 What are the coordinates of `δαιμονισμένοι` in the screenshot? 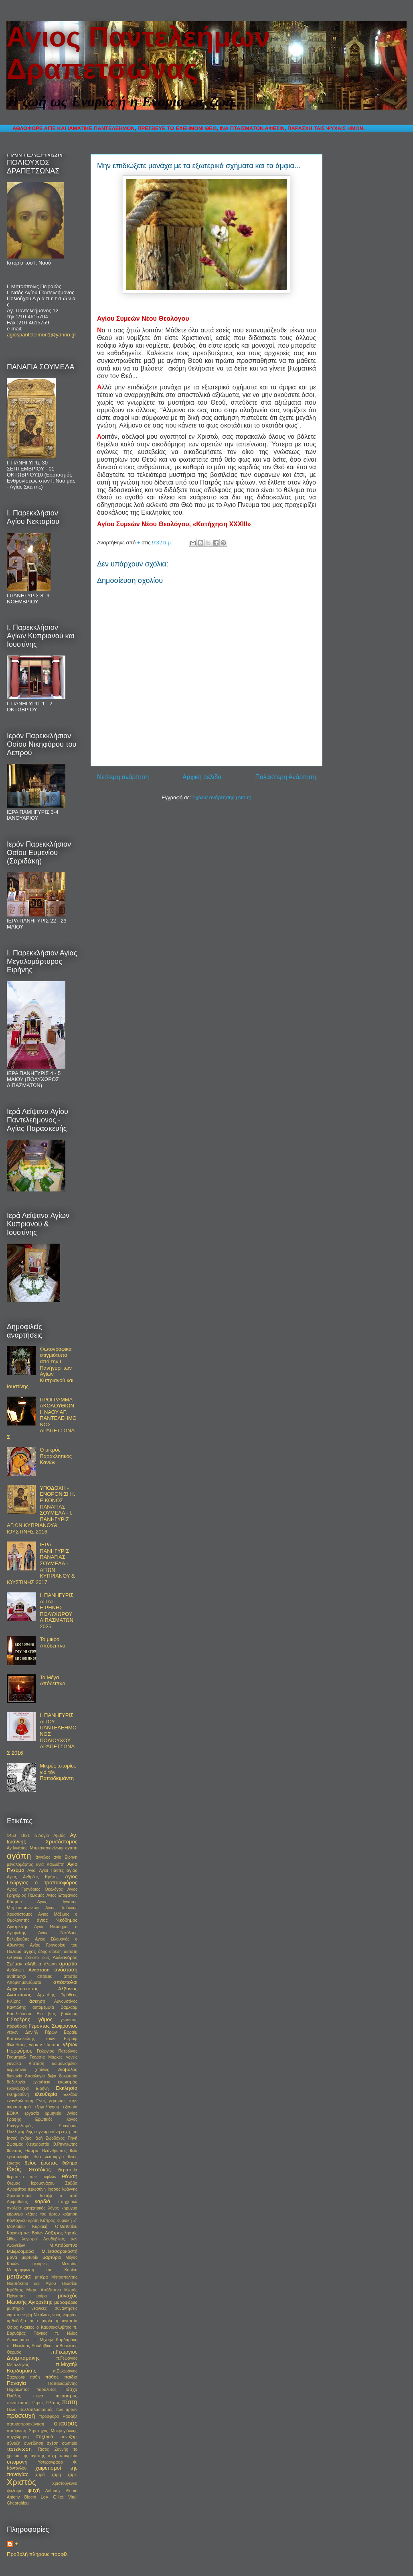 It's located at (64, 2063).